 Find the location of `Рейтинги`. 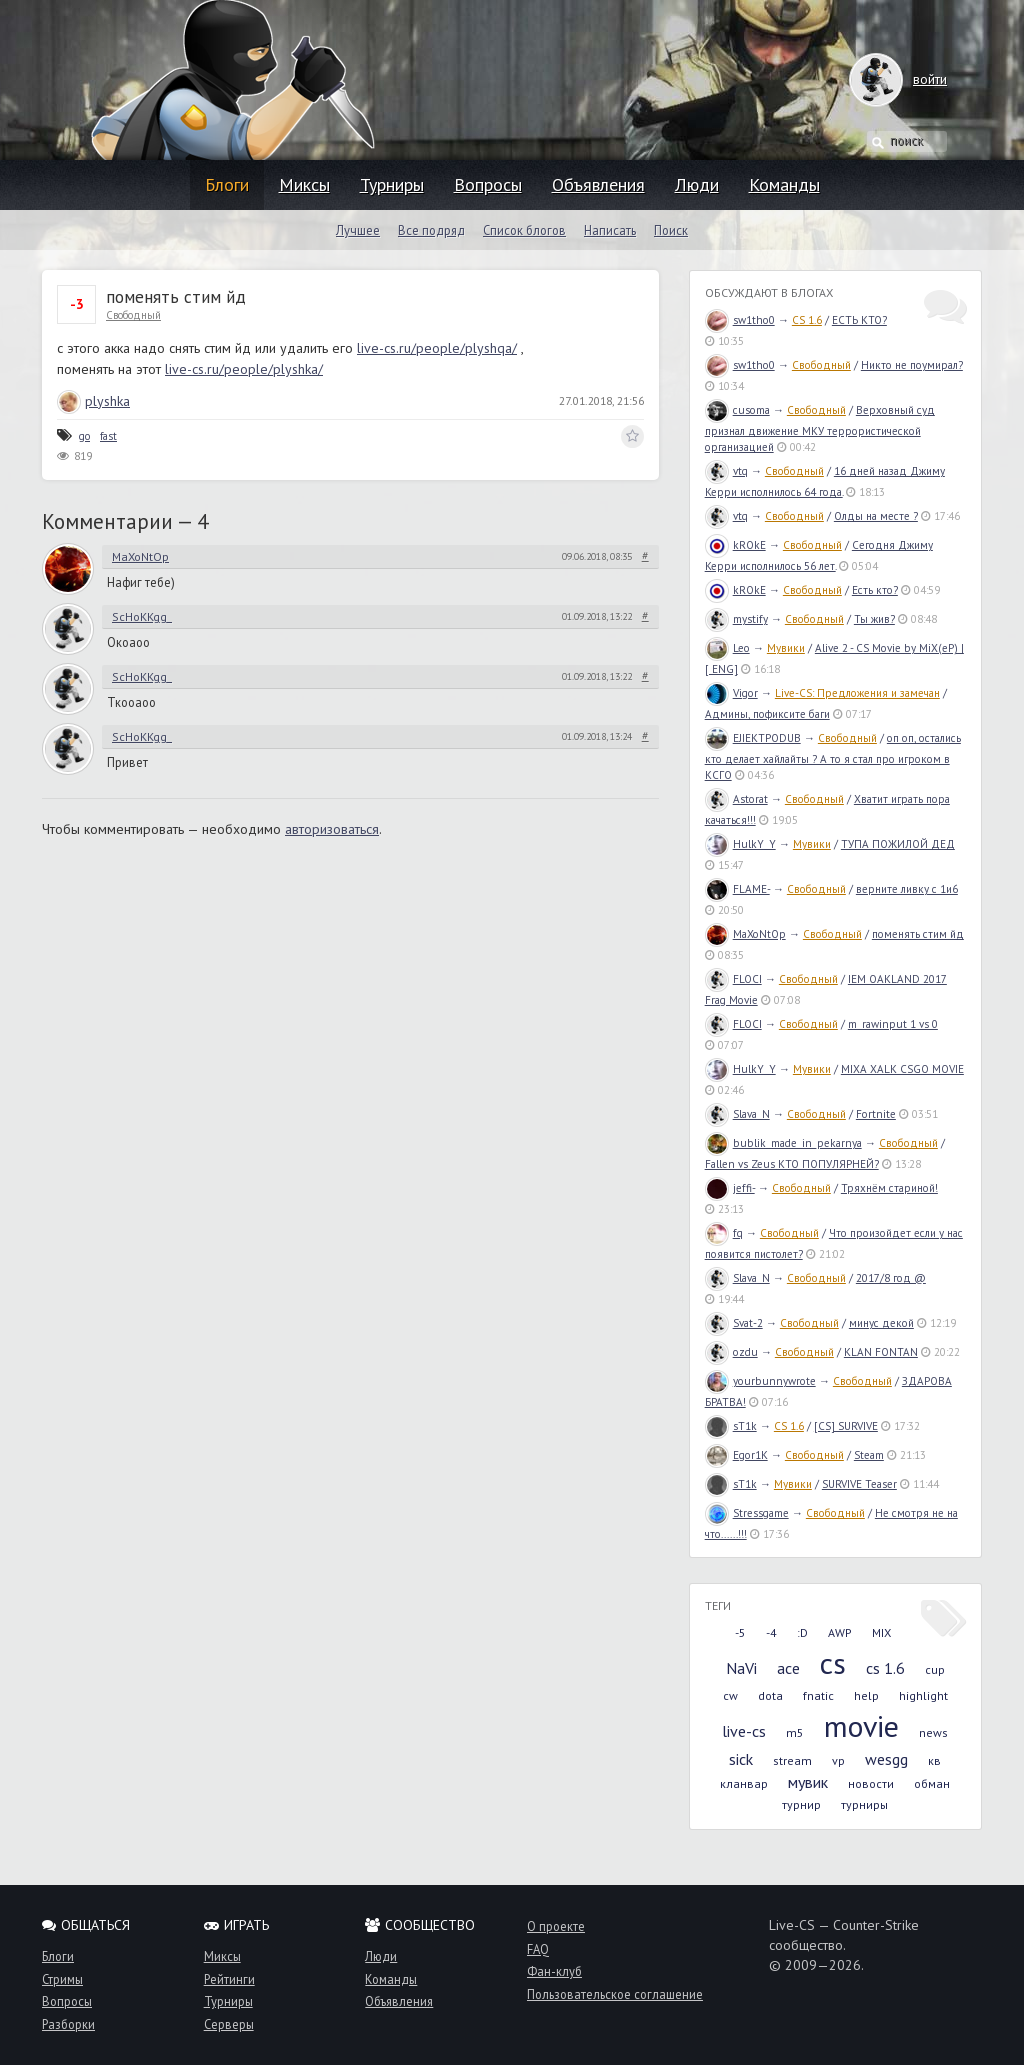

Рейтинги is located at coordinates (229, 1979).